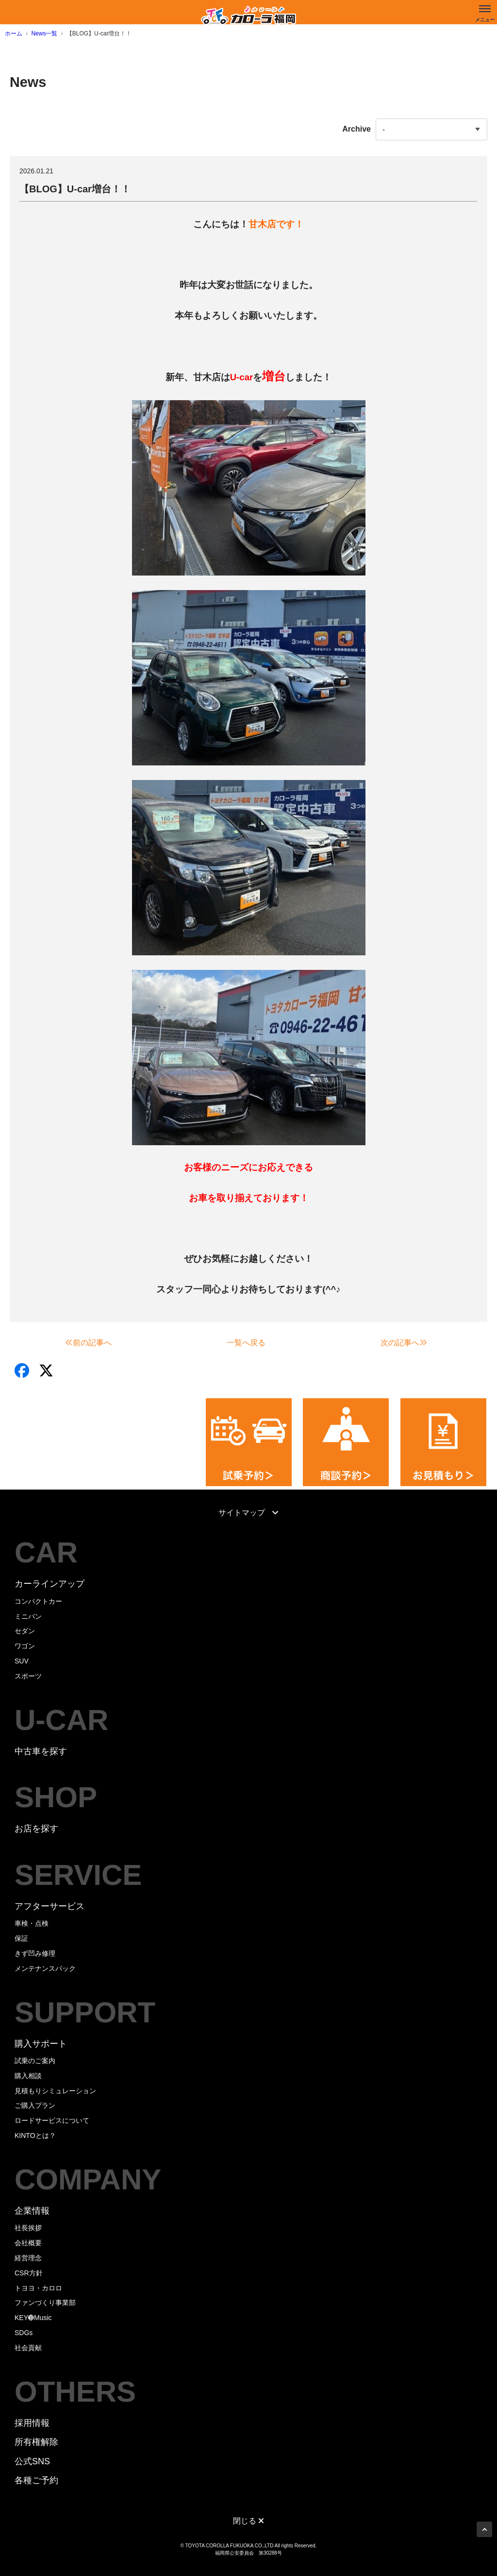 The height and width of the screenshot is (2576, 497). I want to click on 一覧へ戻る, so click(246, 1343).